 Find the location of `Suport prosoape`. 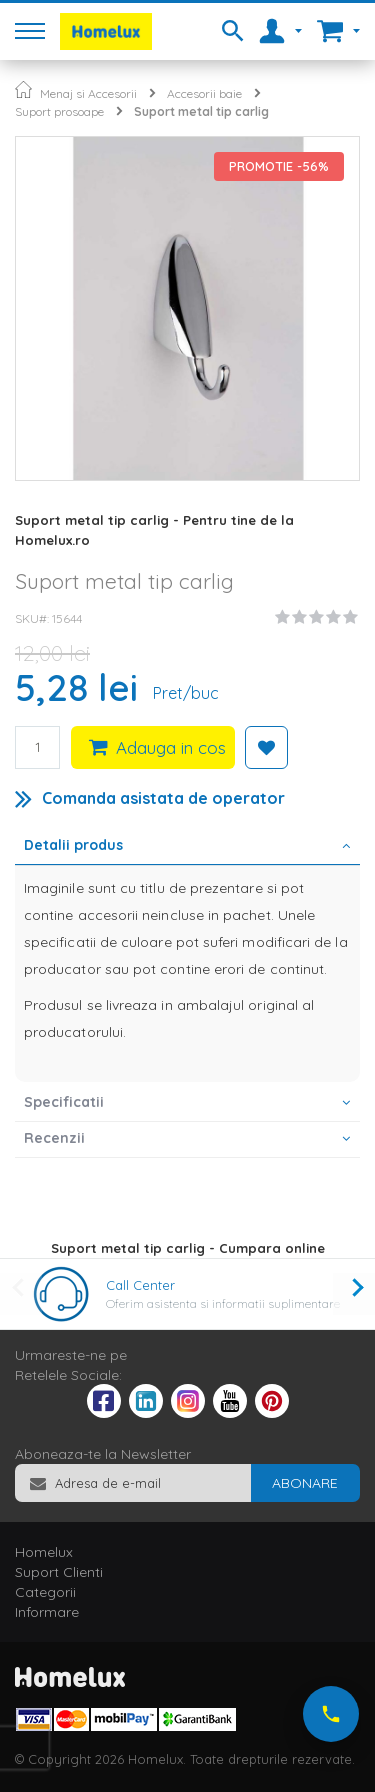

Suport prosoape is located at coordinates (59, 111).